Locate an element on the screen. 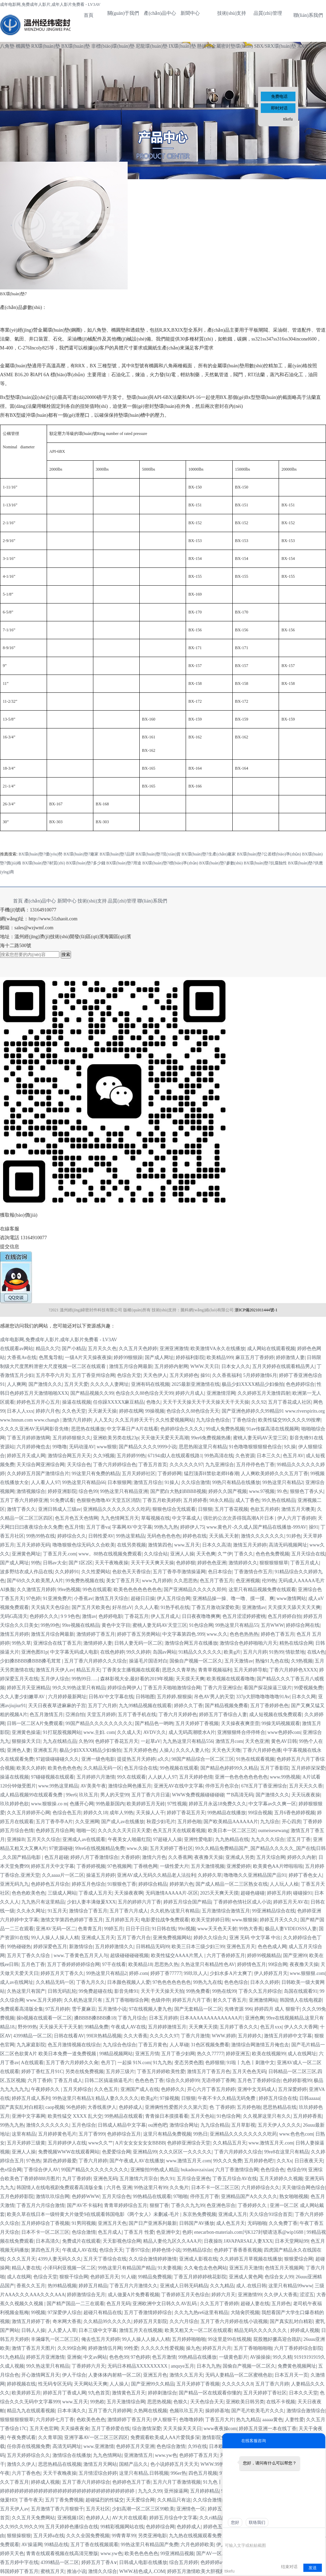  好吊丝aV is located at coordinates (122, 1607).